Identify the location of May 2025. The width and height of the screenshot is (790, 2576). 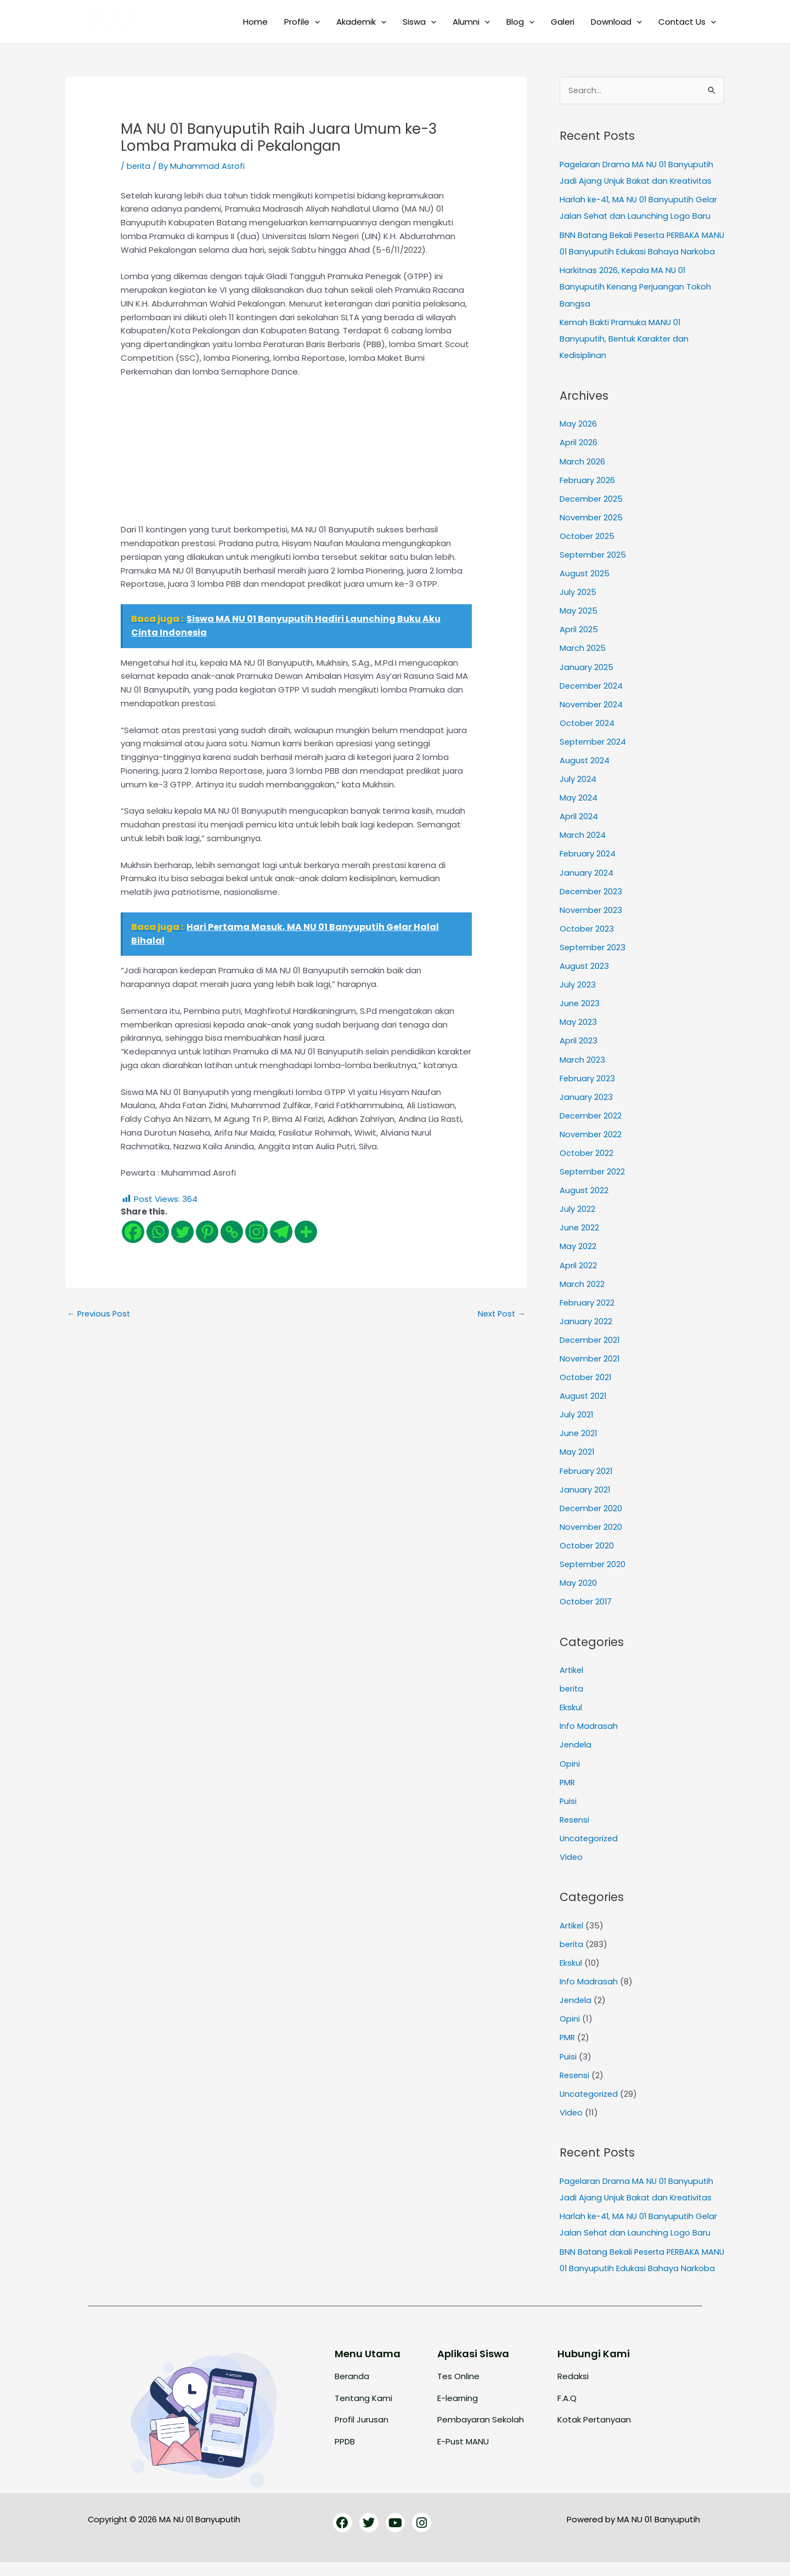
(578, 623).